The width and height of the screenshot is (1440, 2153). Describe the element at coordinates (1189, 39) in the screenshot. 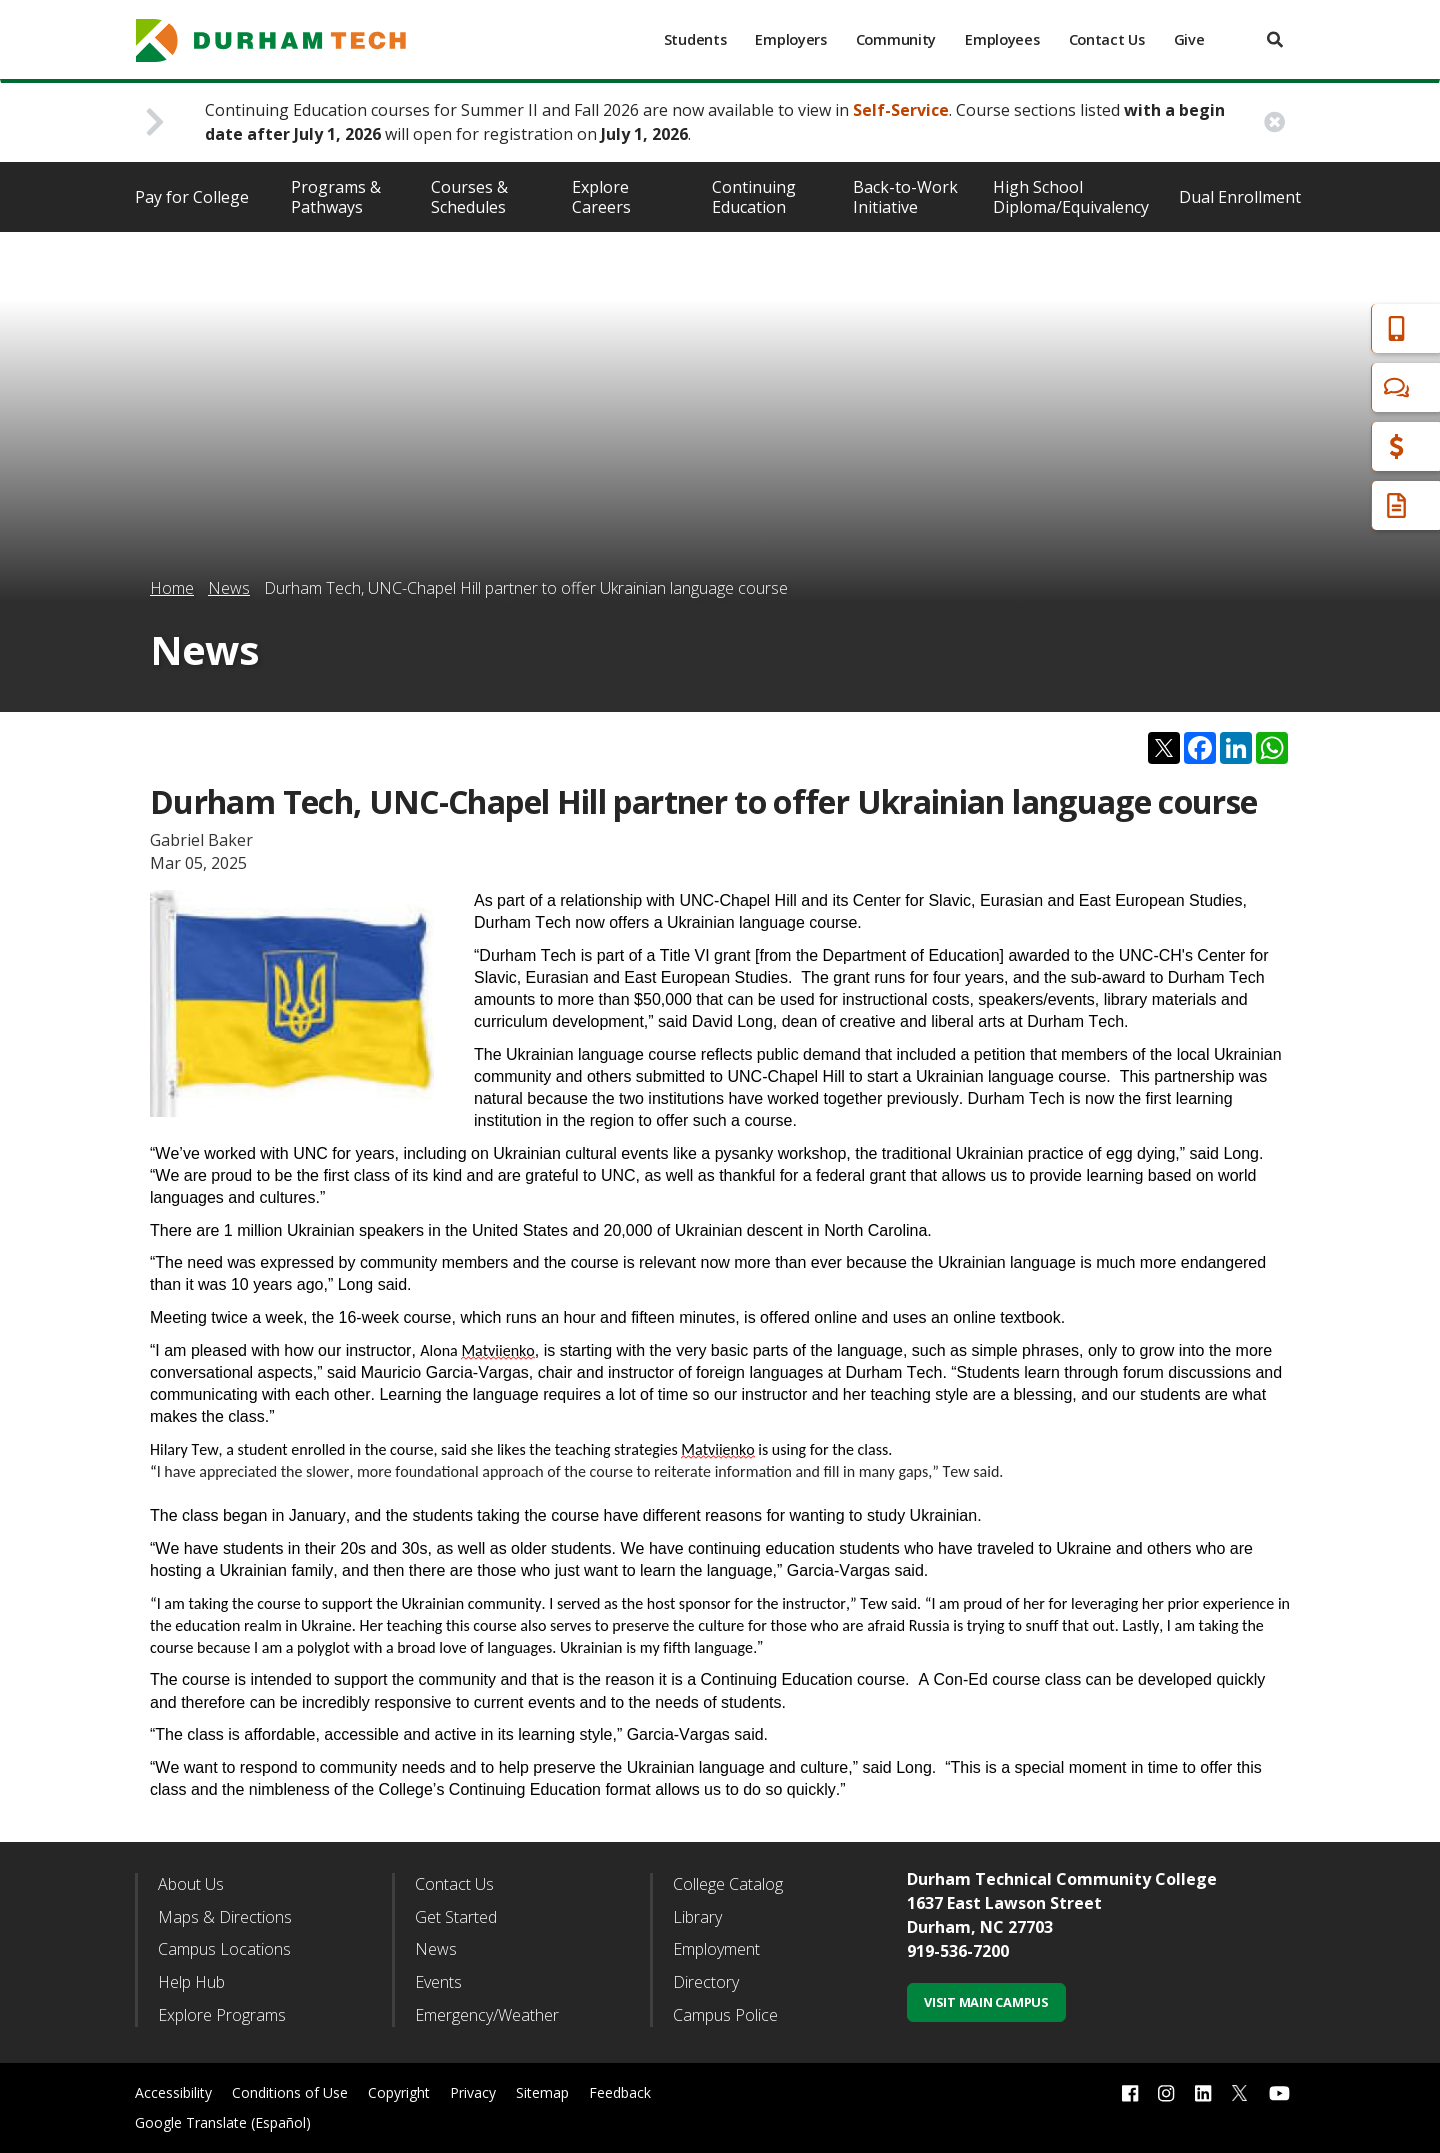

I see `Give` at that location.